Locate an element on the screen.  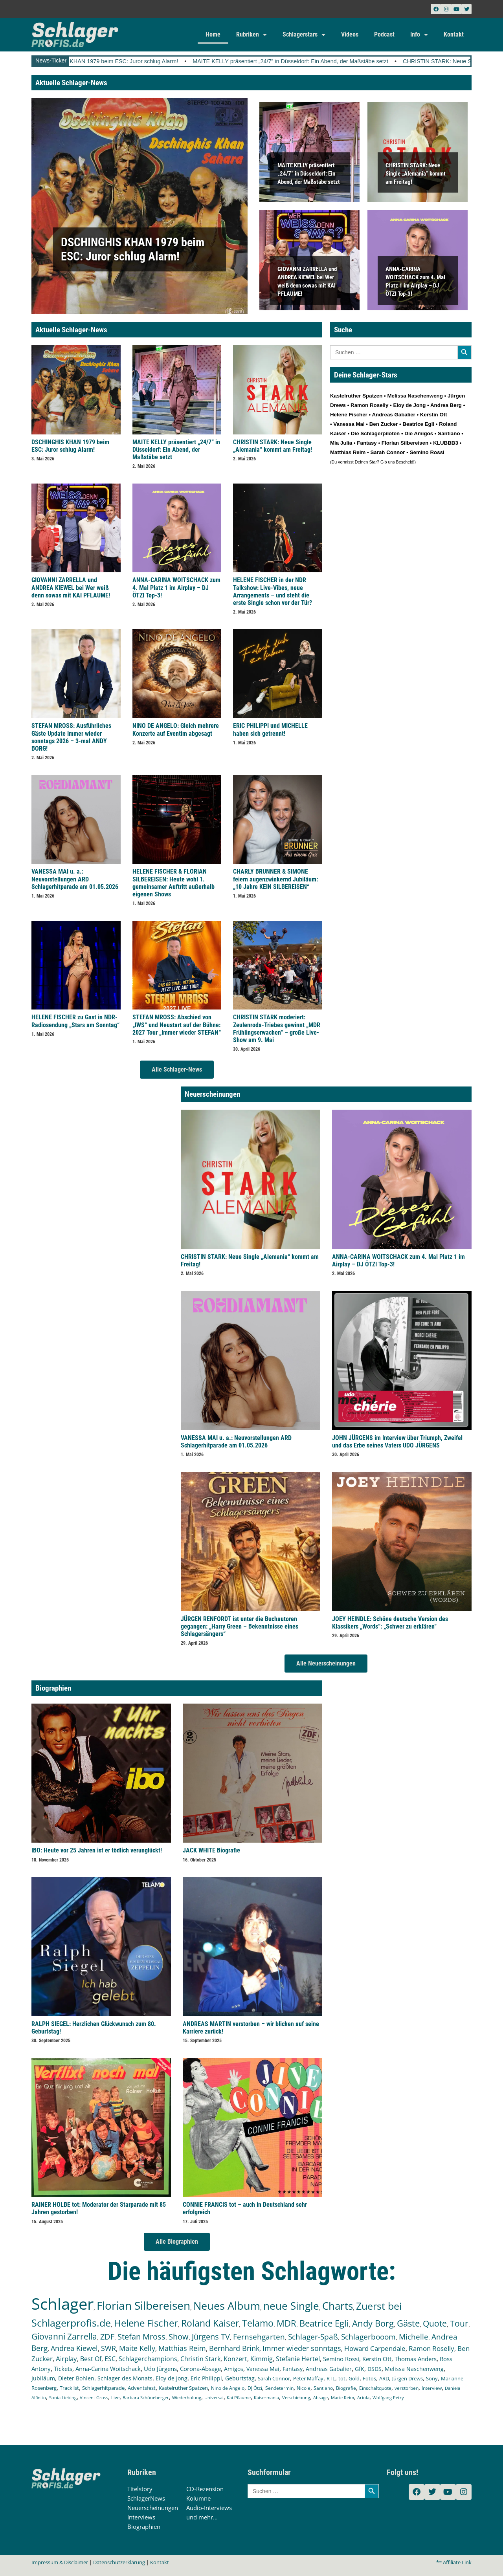
Bescheid is located at coordinates (404, 462).